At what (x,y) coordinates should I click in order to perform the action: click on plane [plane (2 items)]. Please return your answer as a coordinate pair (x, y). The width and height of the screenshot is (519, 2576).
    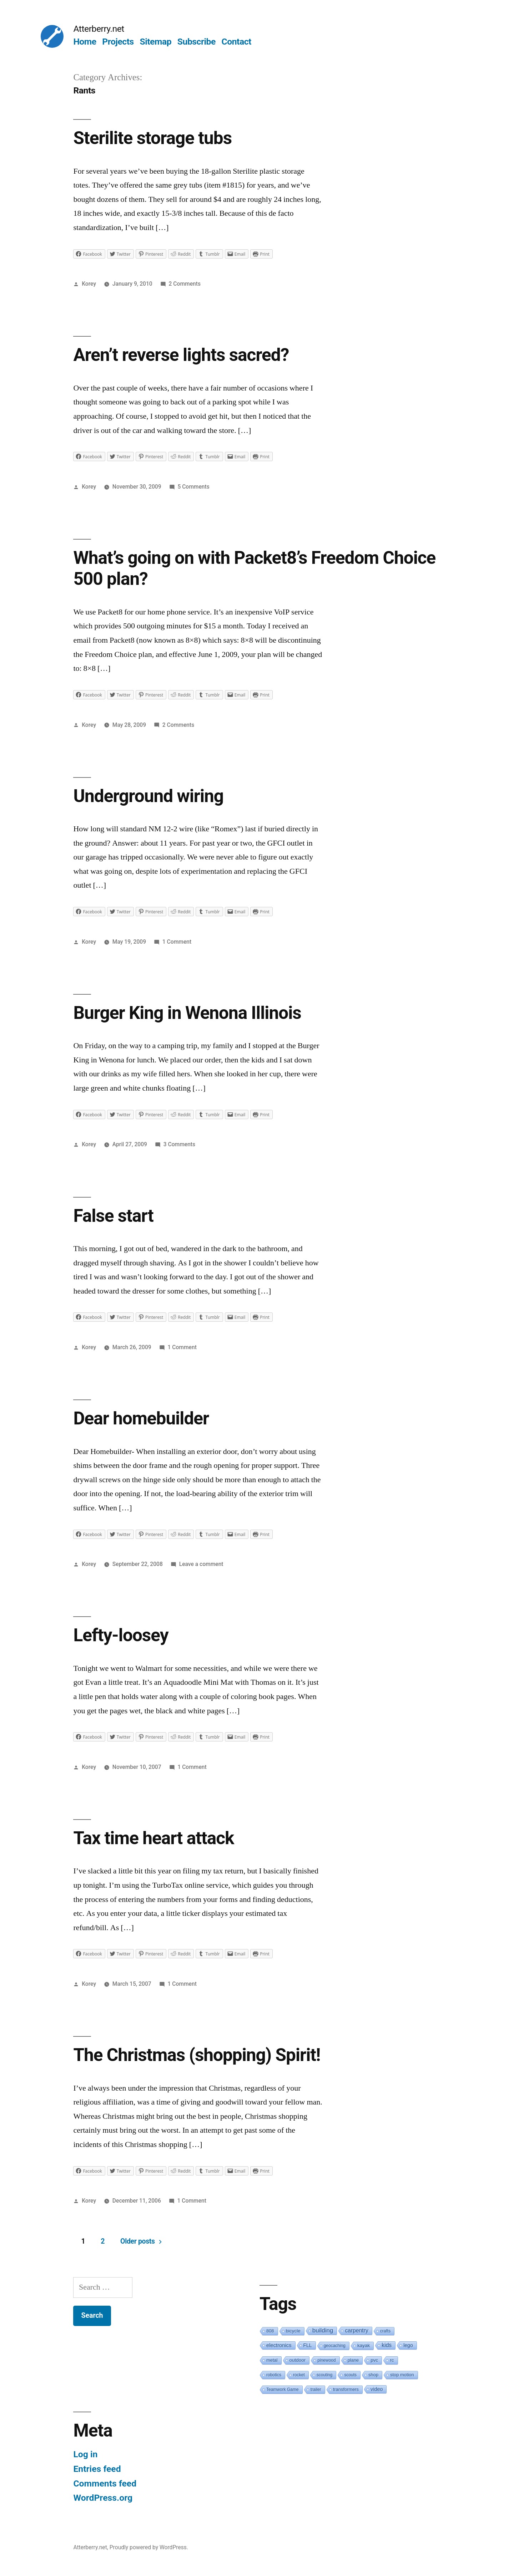
    Looking at the image, I should click on (353, 2360).